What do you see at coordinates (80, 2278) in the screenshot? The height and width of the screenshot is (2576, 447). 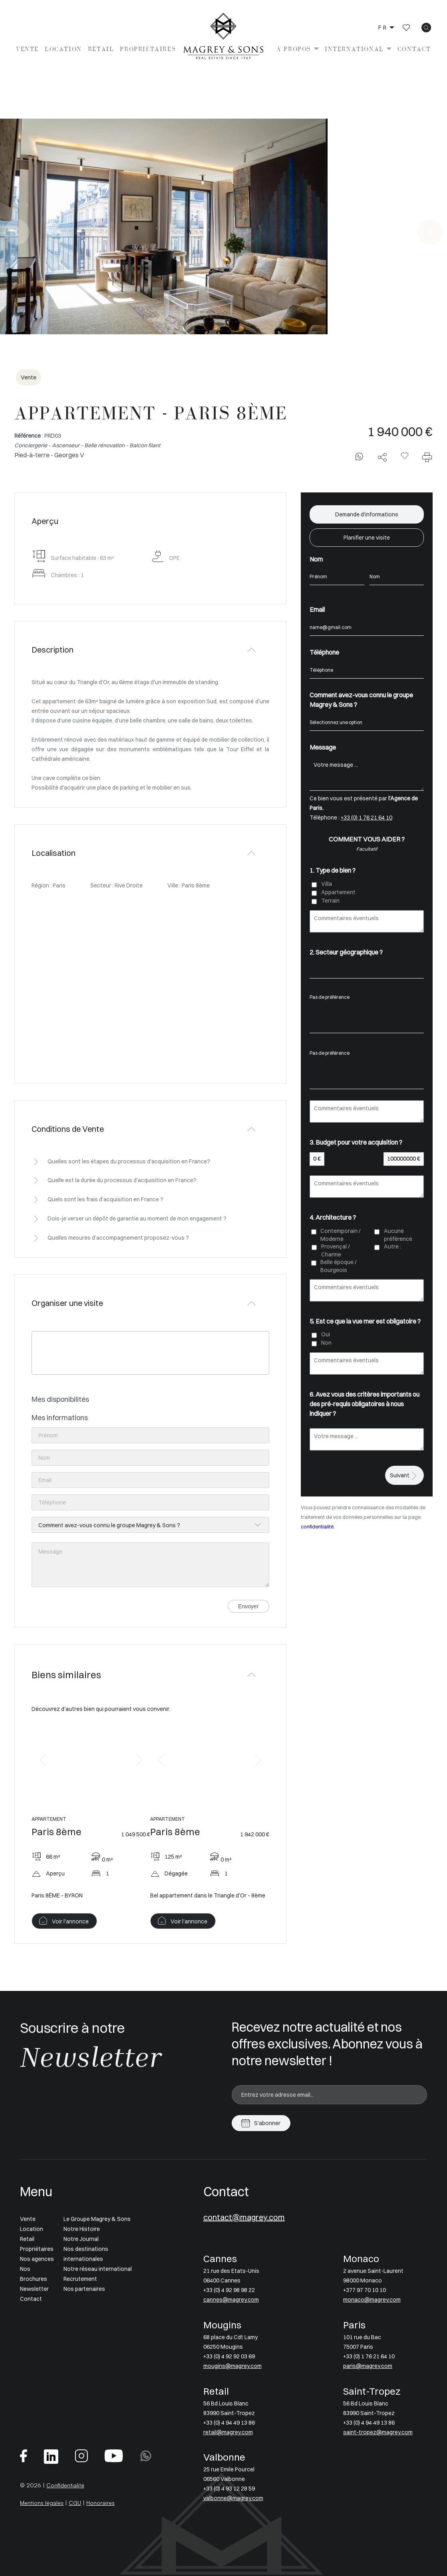 I see `Recrutement` at bounding box center [80, 2278].